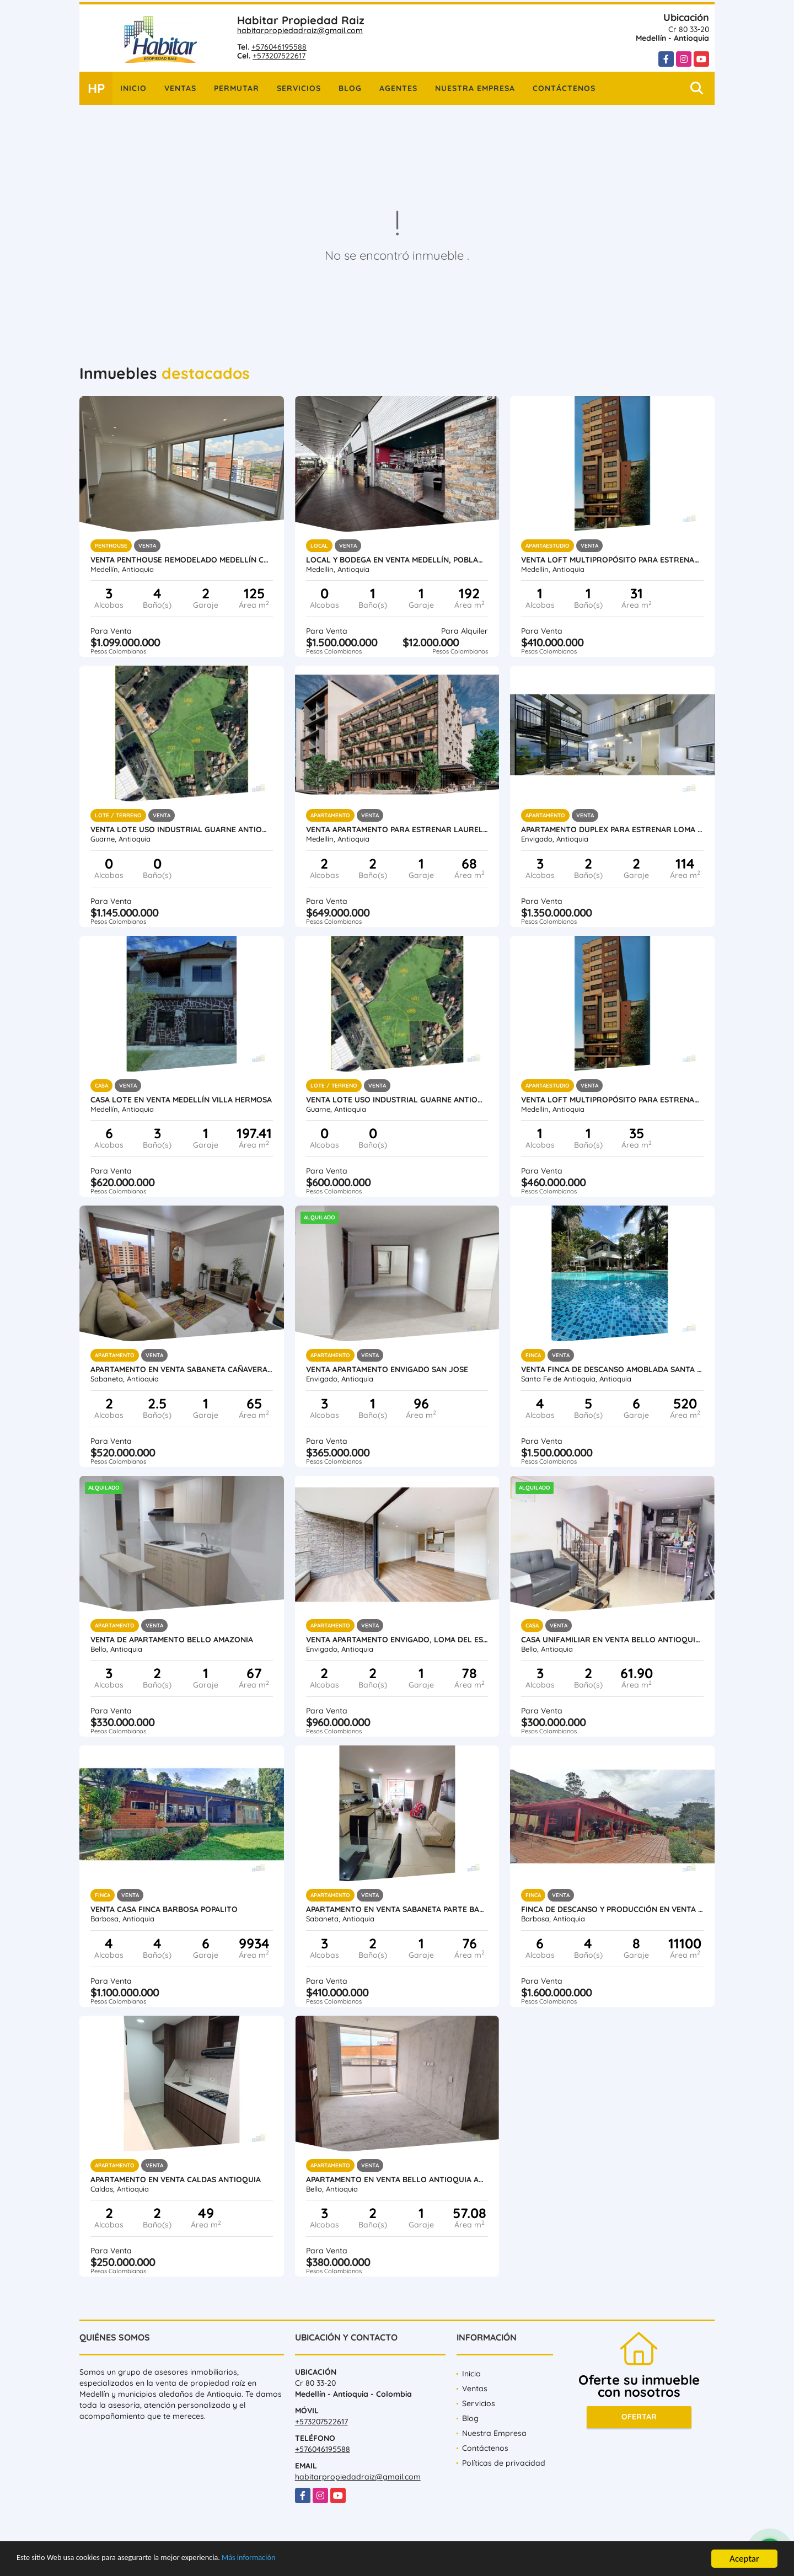  Describe the element at coordinates (279, 56) in the screenshot. I see `+573207522617` at that location.